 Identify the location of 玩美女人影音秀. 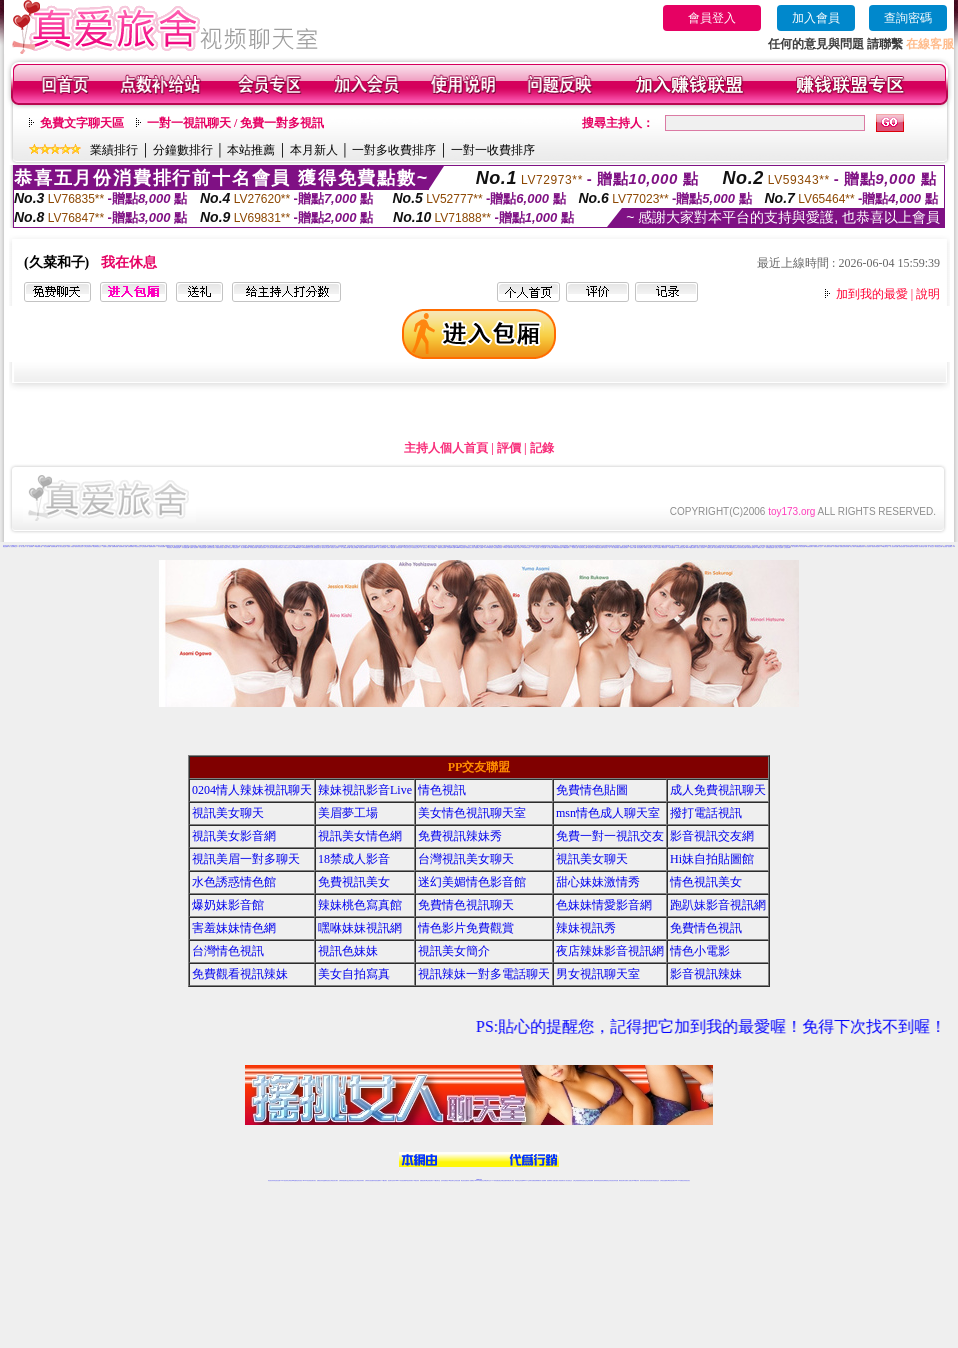
(517, 547).